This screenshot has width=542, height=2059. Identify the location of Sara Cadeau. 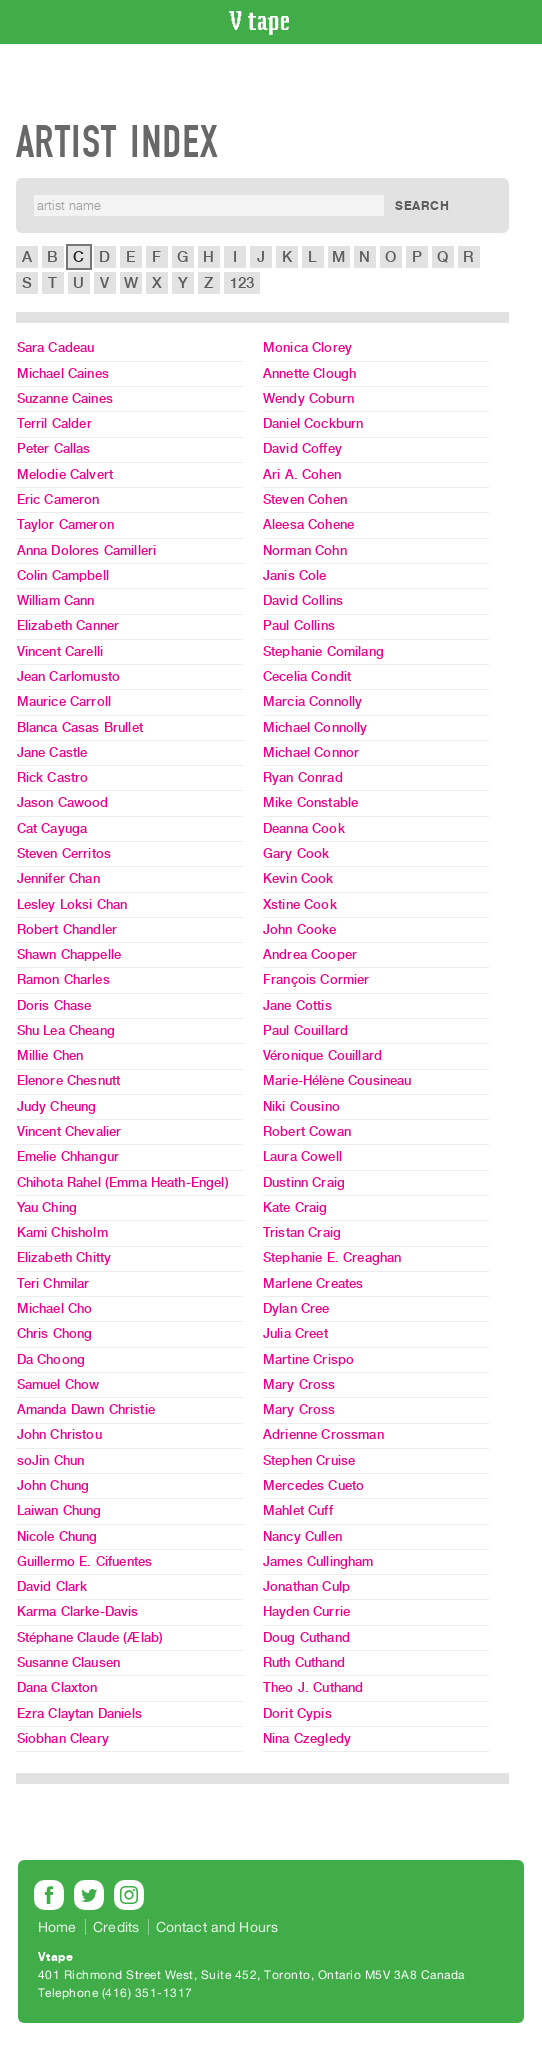
(56, 347).